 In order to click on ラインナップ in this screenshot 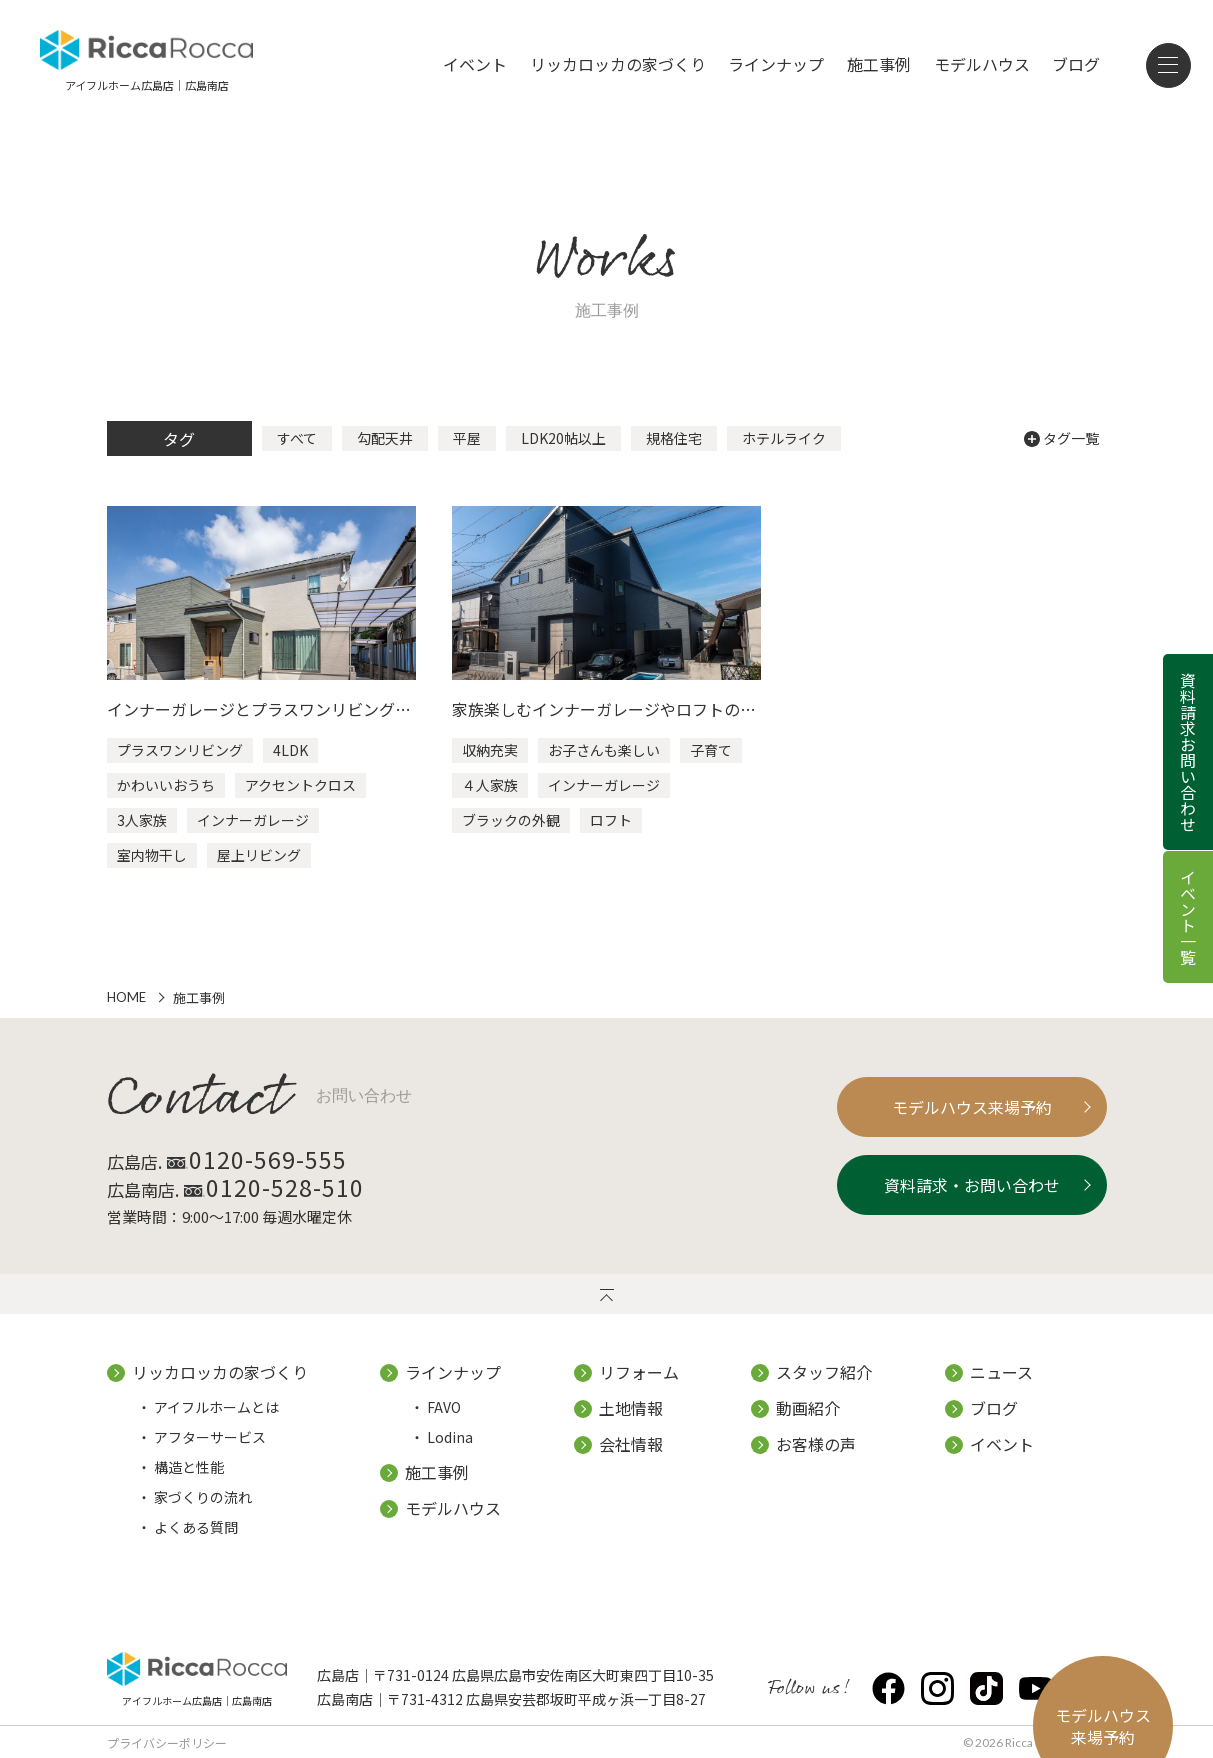, I will do `click(776, 64)`.